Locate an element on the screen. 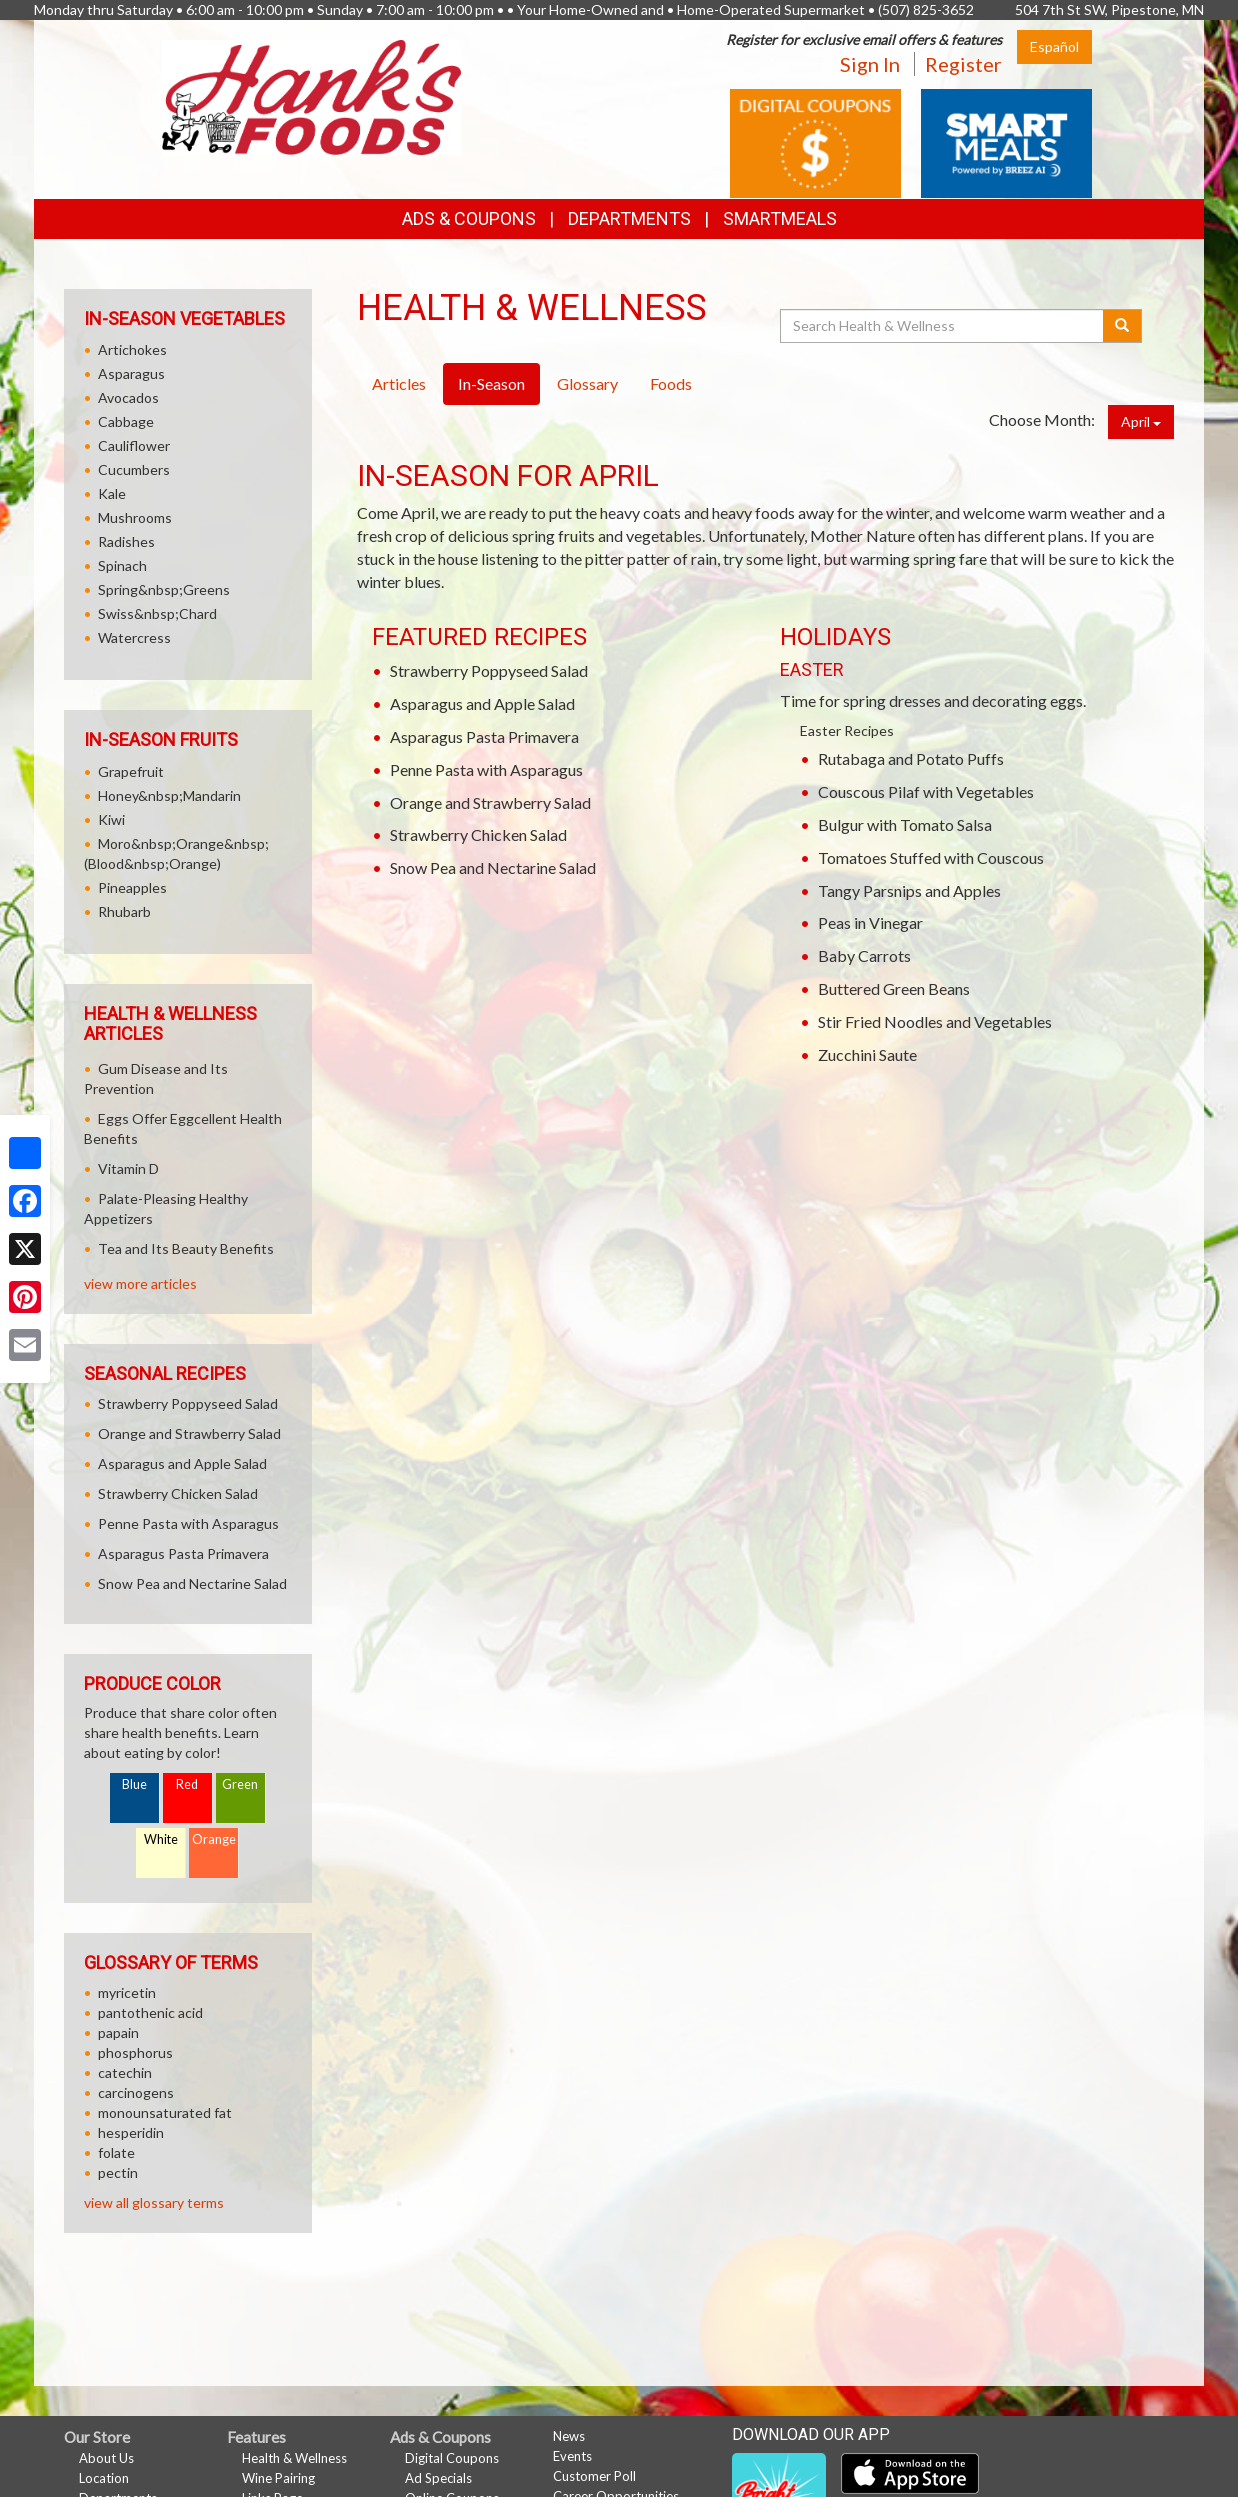 The image size is (1238, 2497). Buttered Green Beans is located at coordinates (894, 988).